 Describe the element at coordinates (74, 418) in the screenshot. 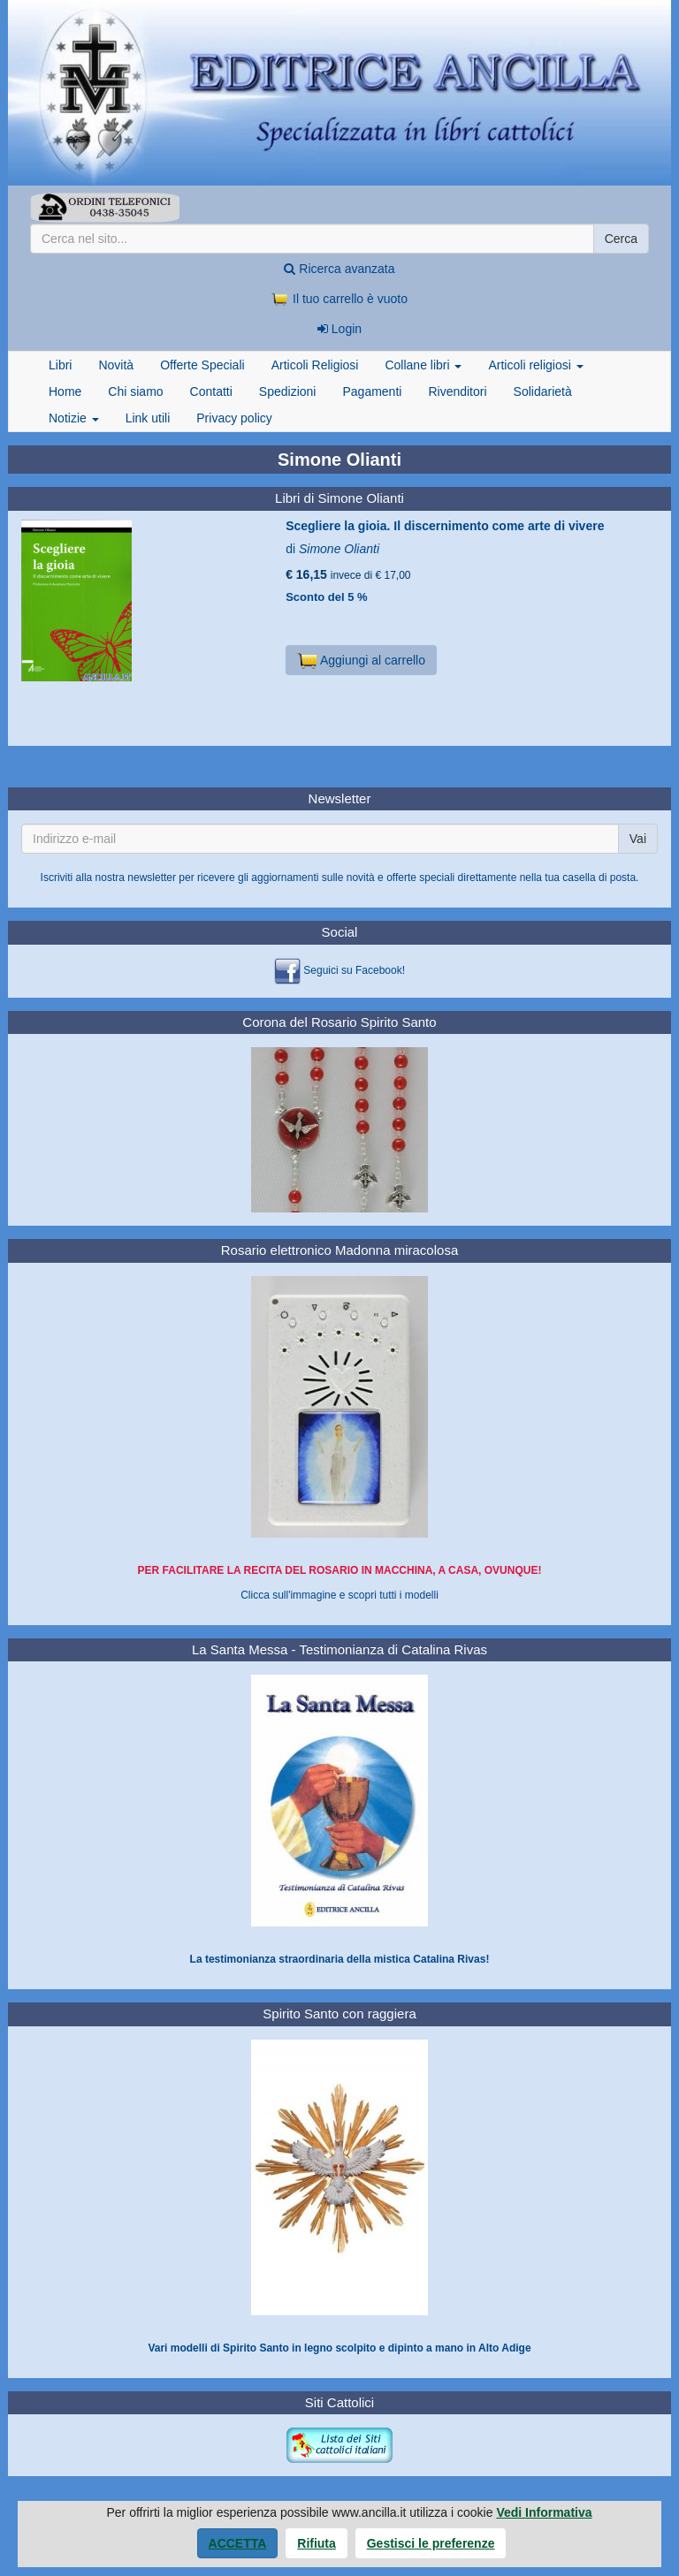

I see `Notizie [button]` at that location.